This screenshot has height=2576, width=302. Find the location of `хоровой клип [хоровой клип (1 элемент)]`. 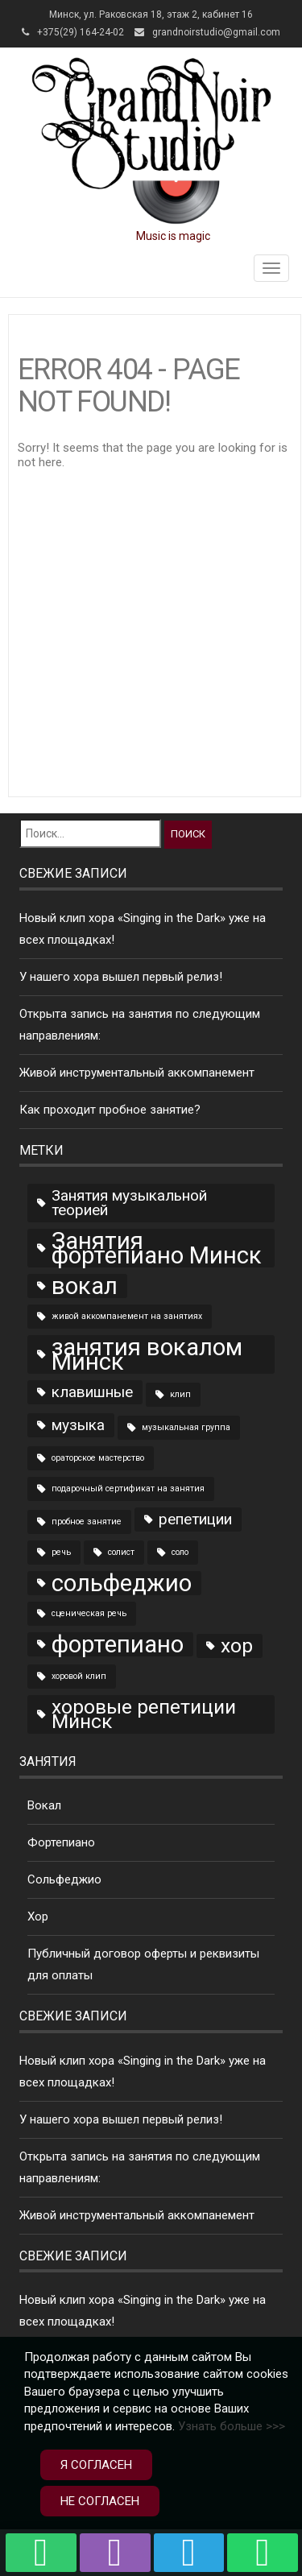

хоровой клип [хоровой клип (1 элемент)] is located at coordinates (79, 1676).